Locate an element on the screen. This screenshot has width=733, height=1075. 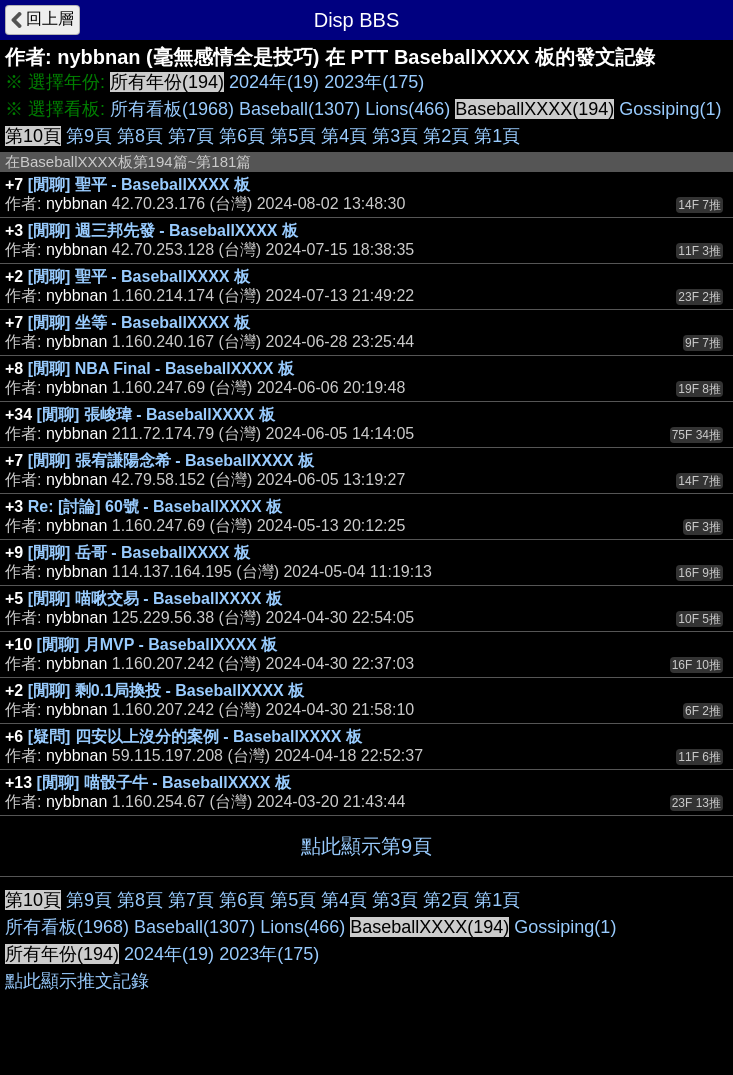
第1頁 is located at coordinates (497, 136).